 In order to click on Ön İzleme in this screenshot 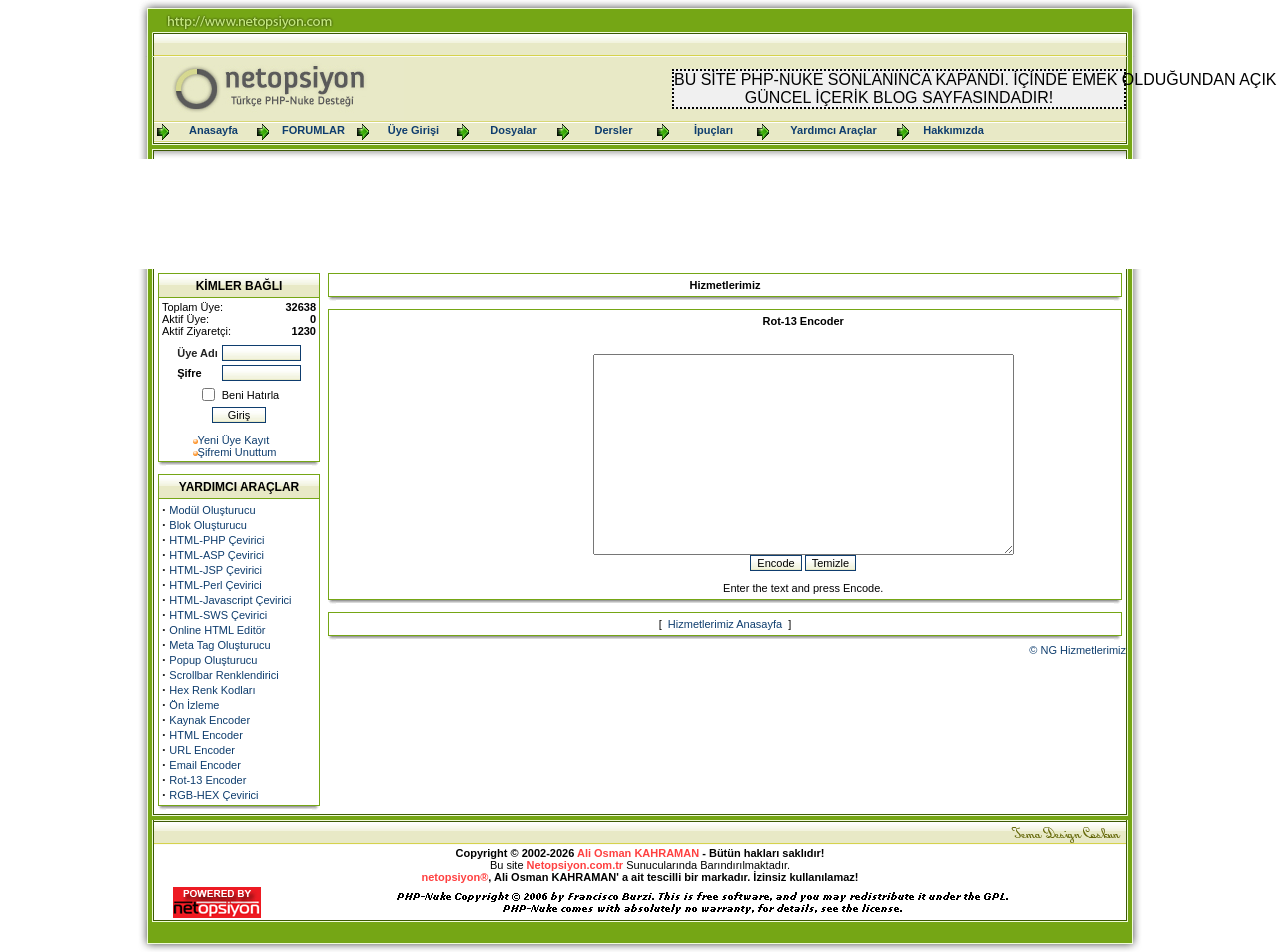, I will do `click(194, 705)`.